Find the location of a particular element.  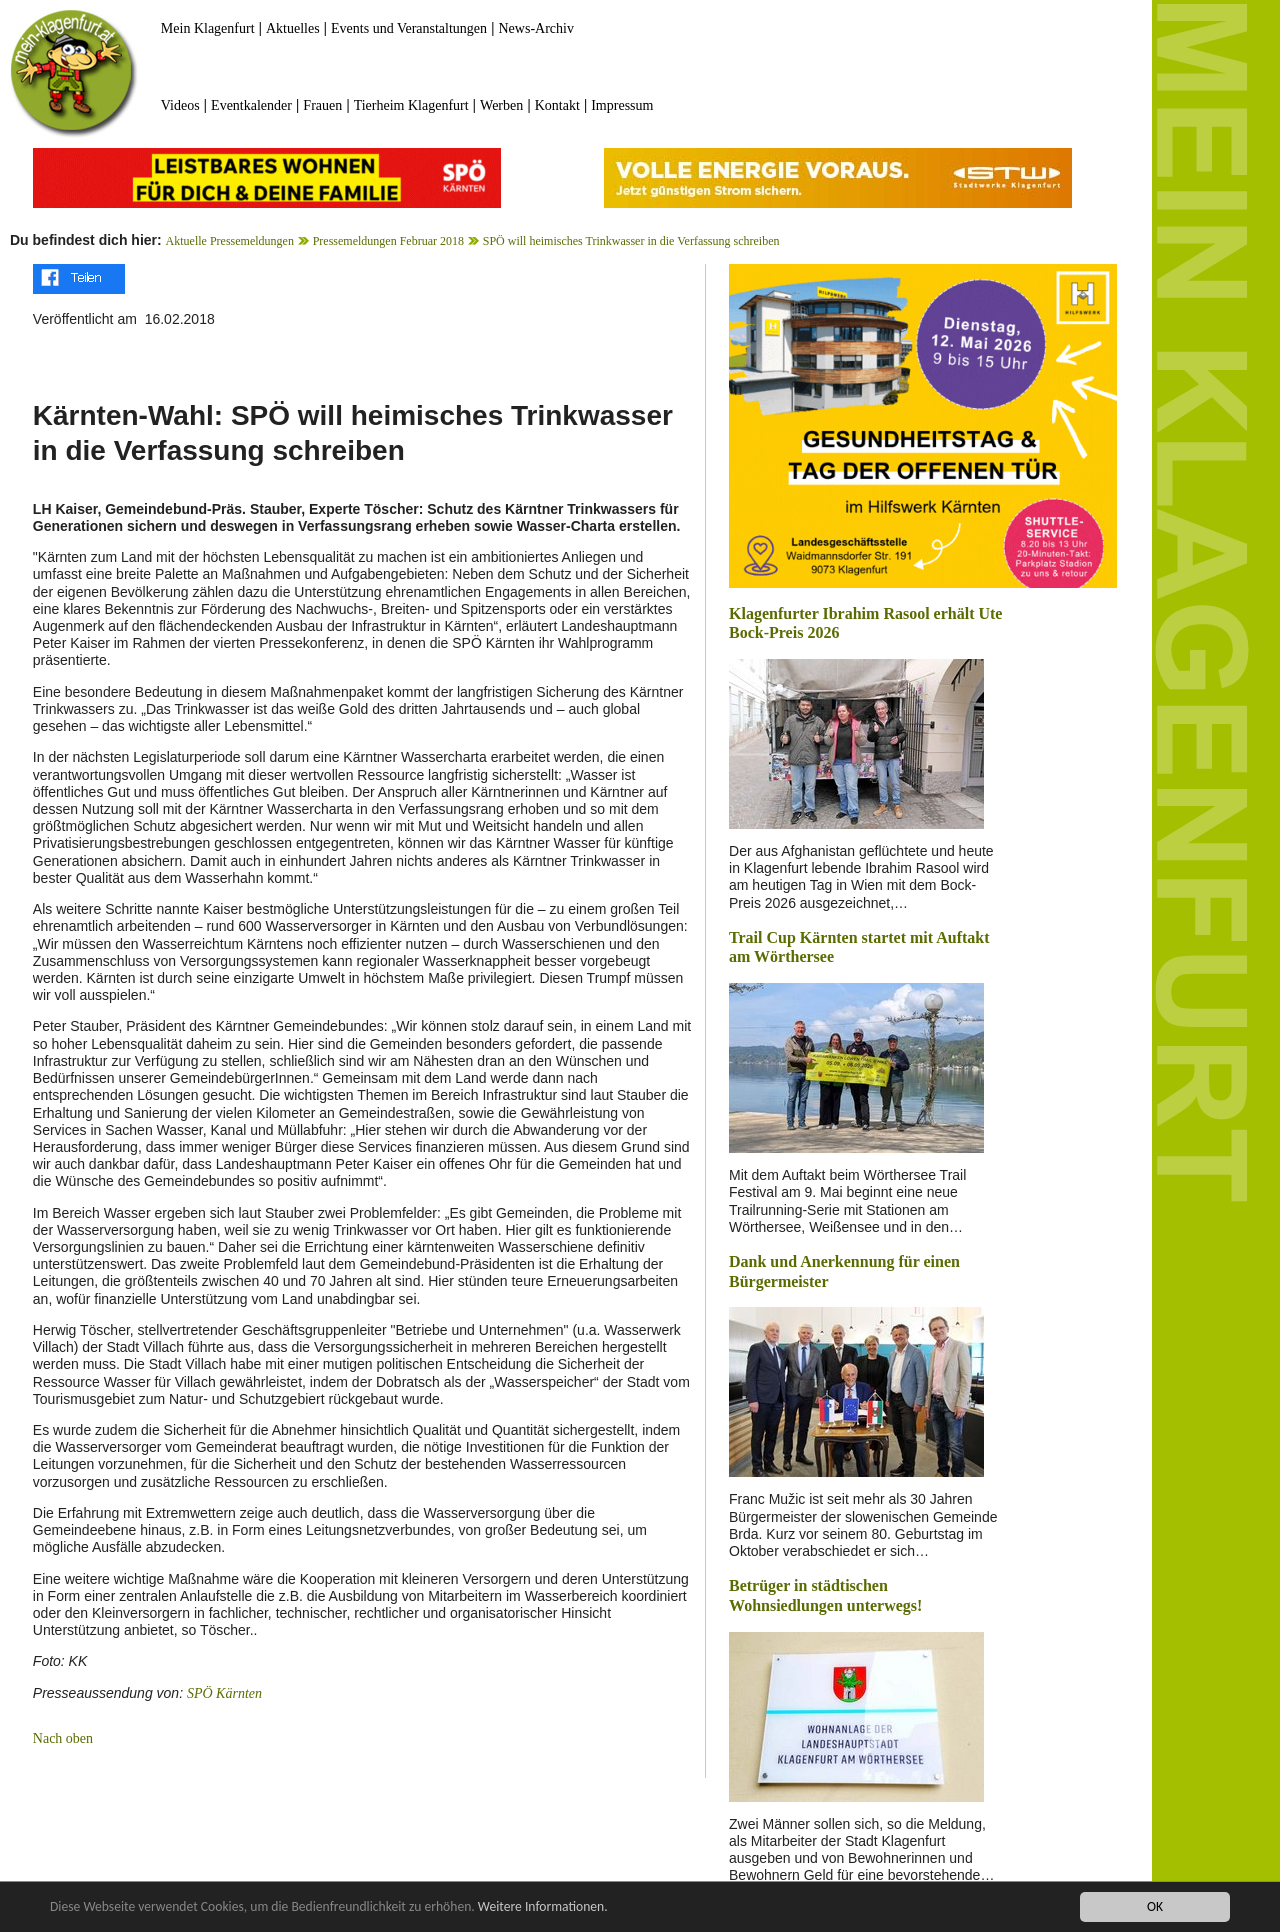

Videos is located at coordinates (180, 105).